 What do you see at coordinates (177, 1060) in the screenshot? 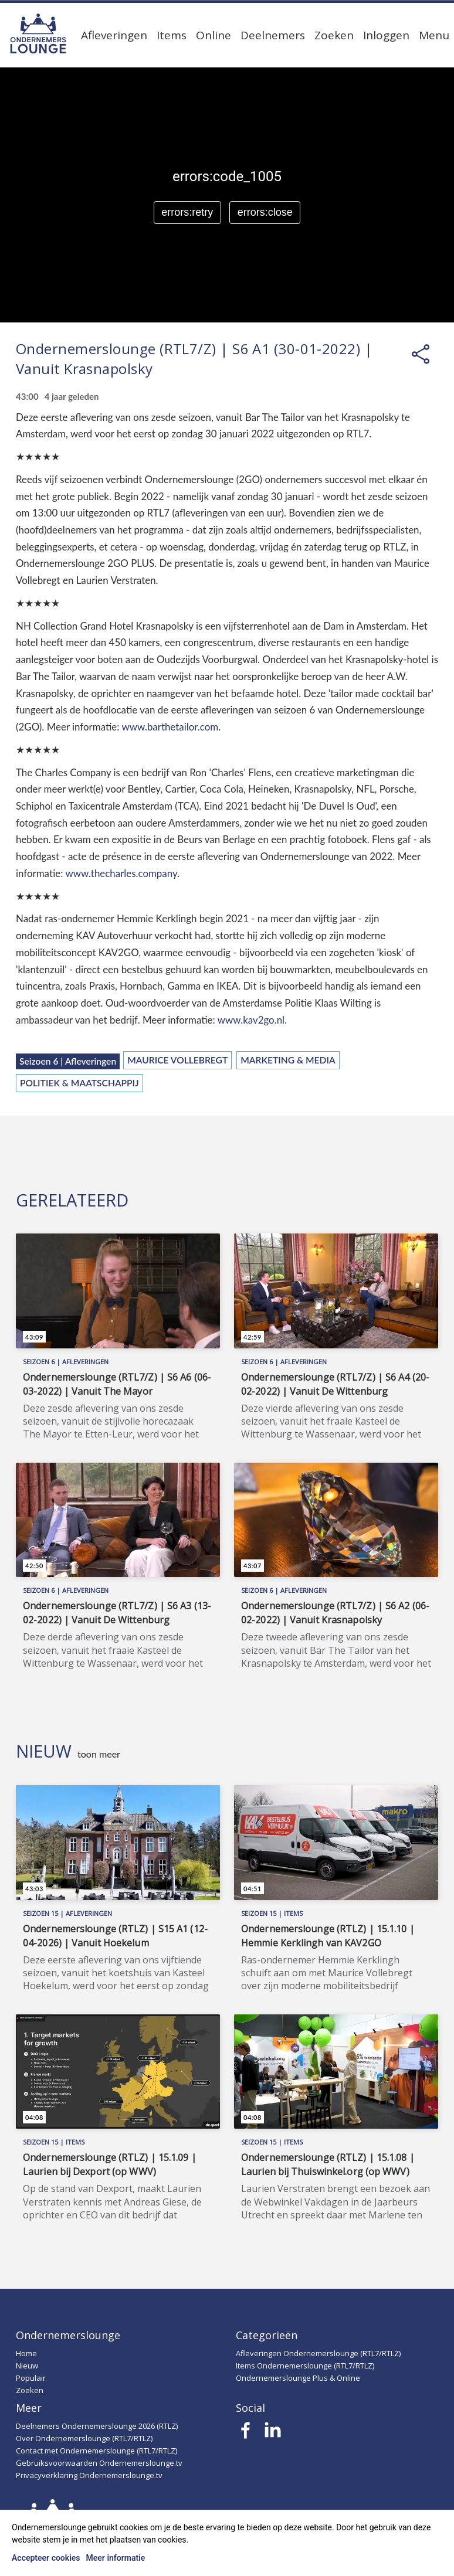
I see `Maurice Vollebregt` at bounding box center [177, 1060].